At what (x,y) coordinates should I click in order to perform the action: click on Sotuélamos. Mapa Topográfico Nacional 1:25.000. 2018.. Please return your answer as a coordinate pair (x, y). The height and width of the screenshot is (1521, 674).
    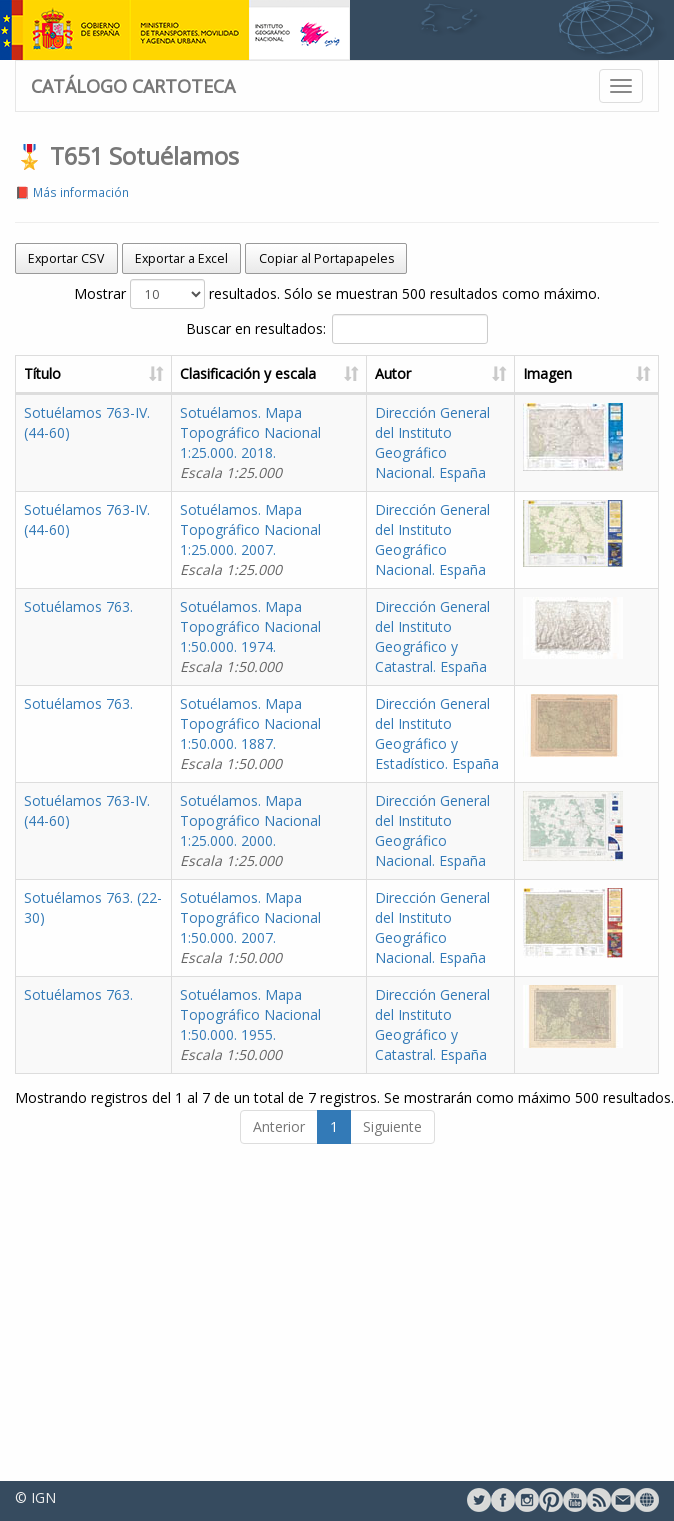
    Looking at the image, I should click on (290, 442).